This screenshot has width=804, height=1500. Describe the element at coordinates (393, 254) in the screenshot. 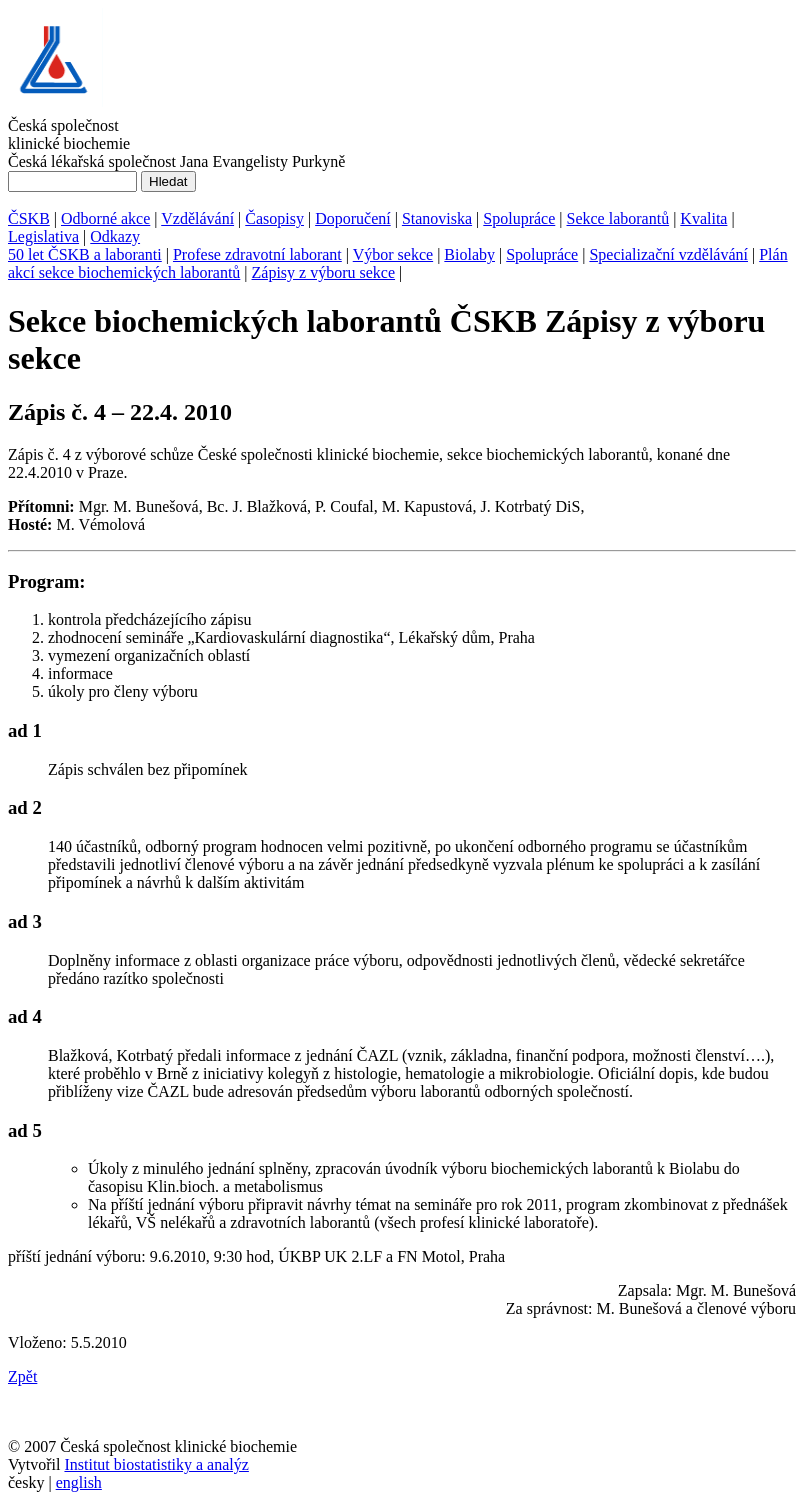

I see `Výbor sekce` at that location.